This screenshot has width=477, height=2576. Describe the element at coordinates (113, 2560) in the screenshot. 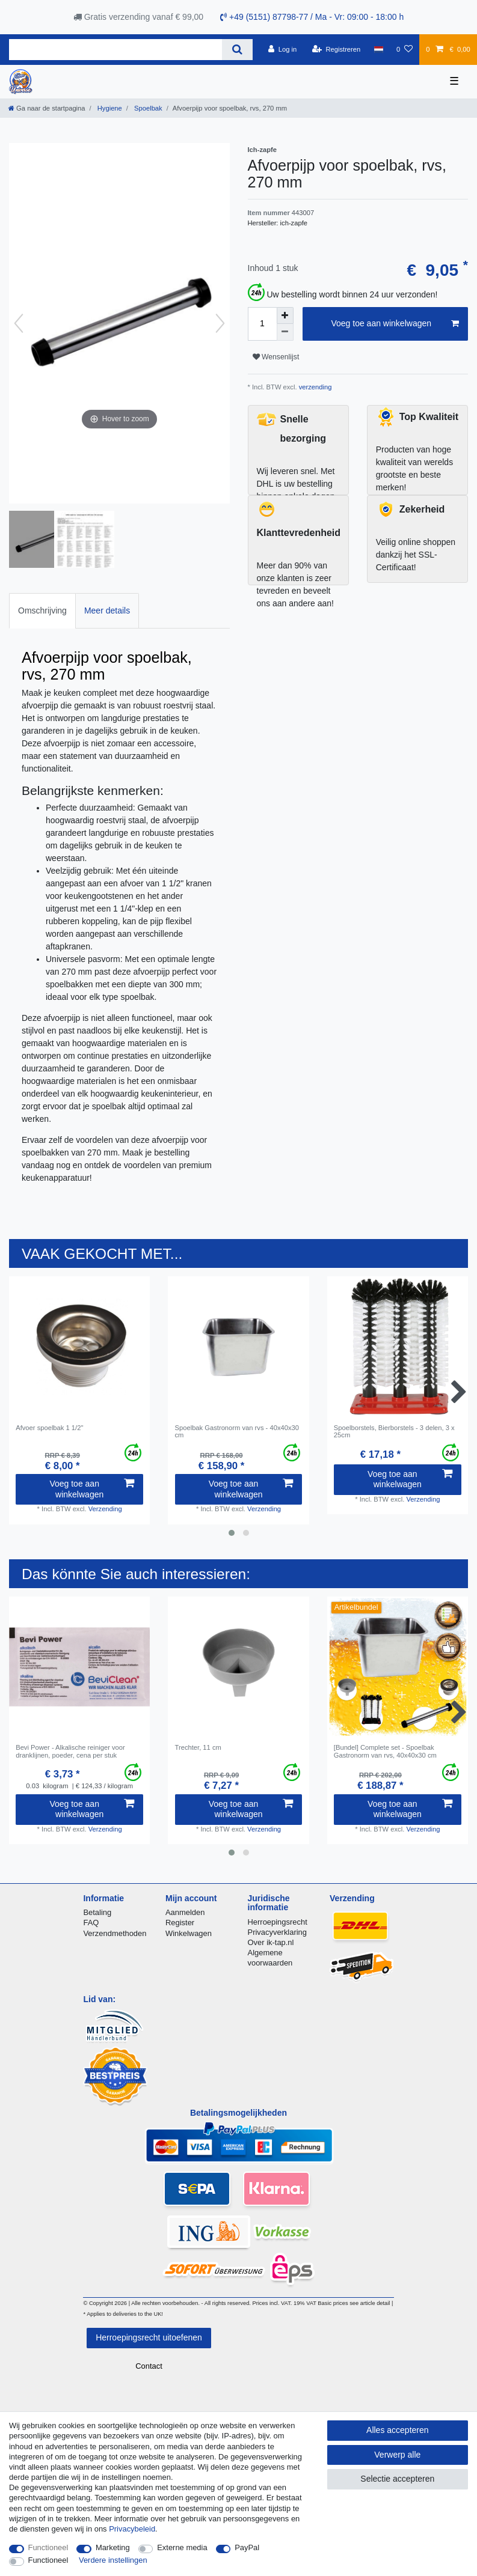

I see `Verdere instellingen` at that location.